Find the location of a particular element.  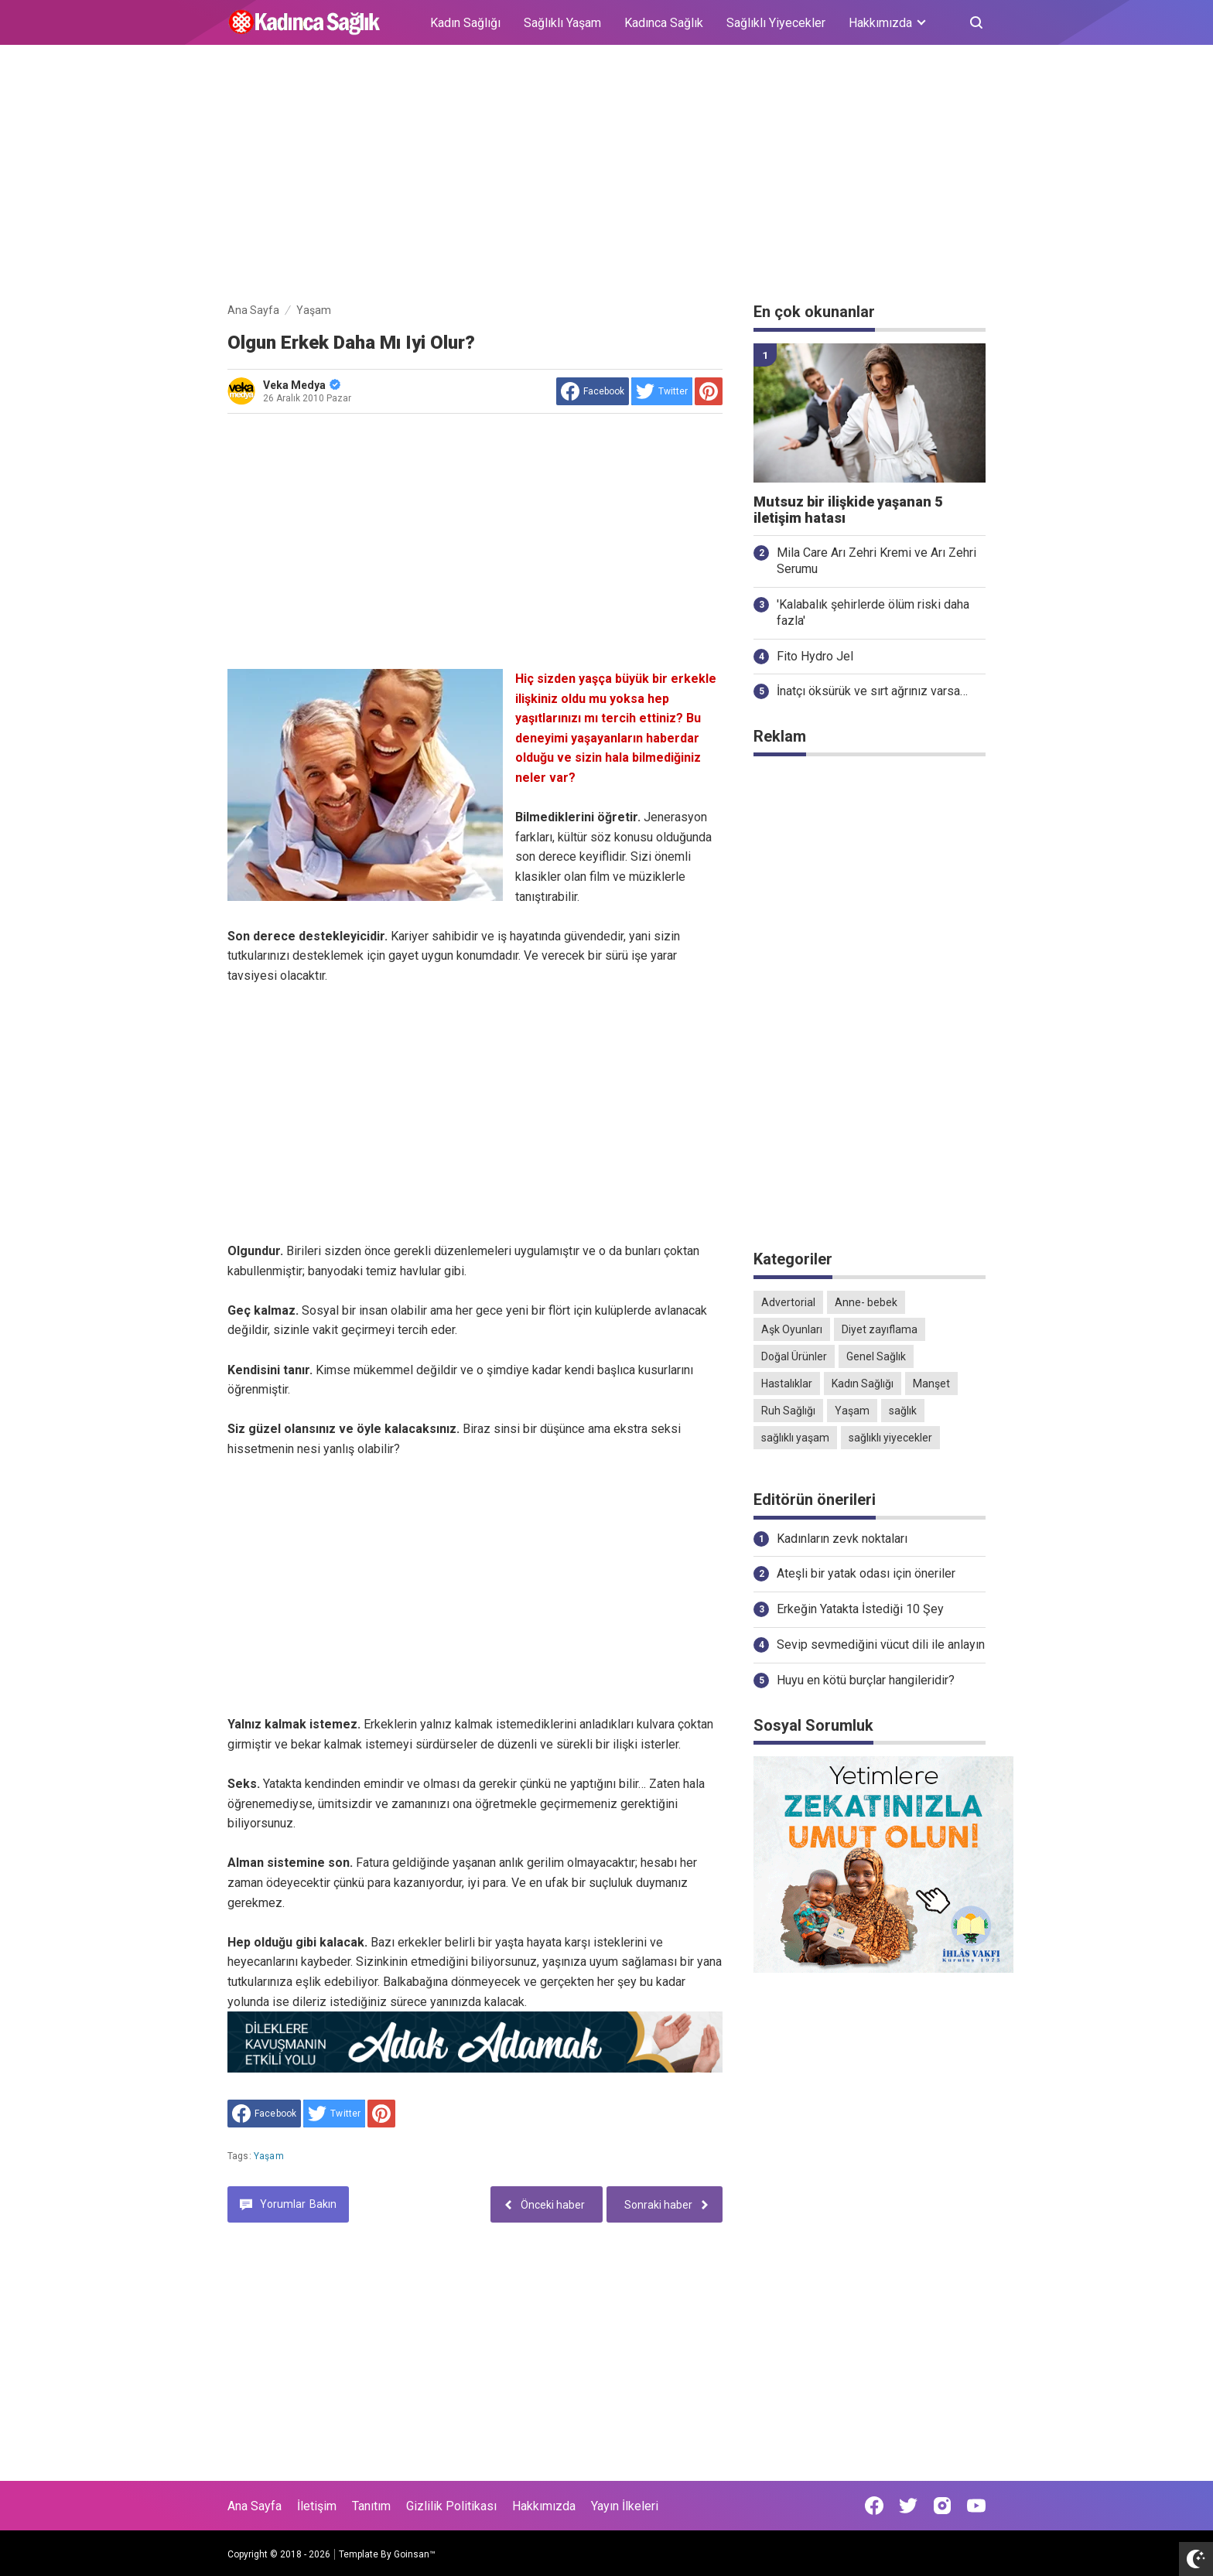

Manşet is located at coordinates (931, 1383).